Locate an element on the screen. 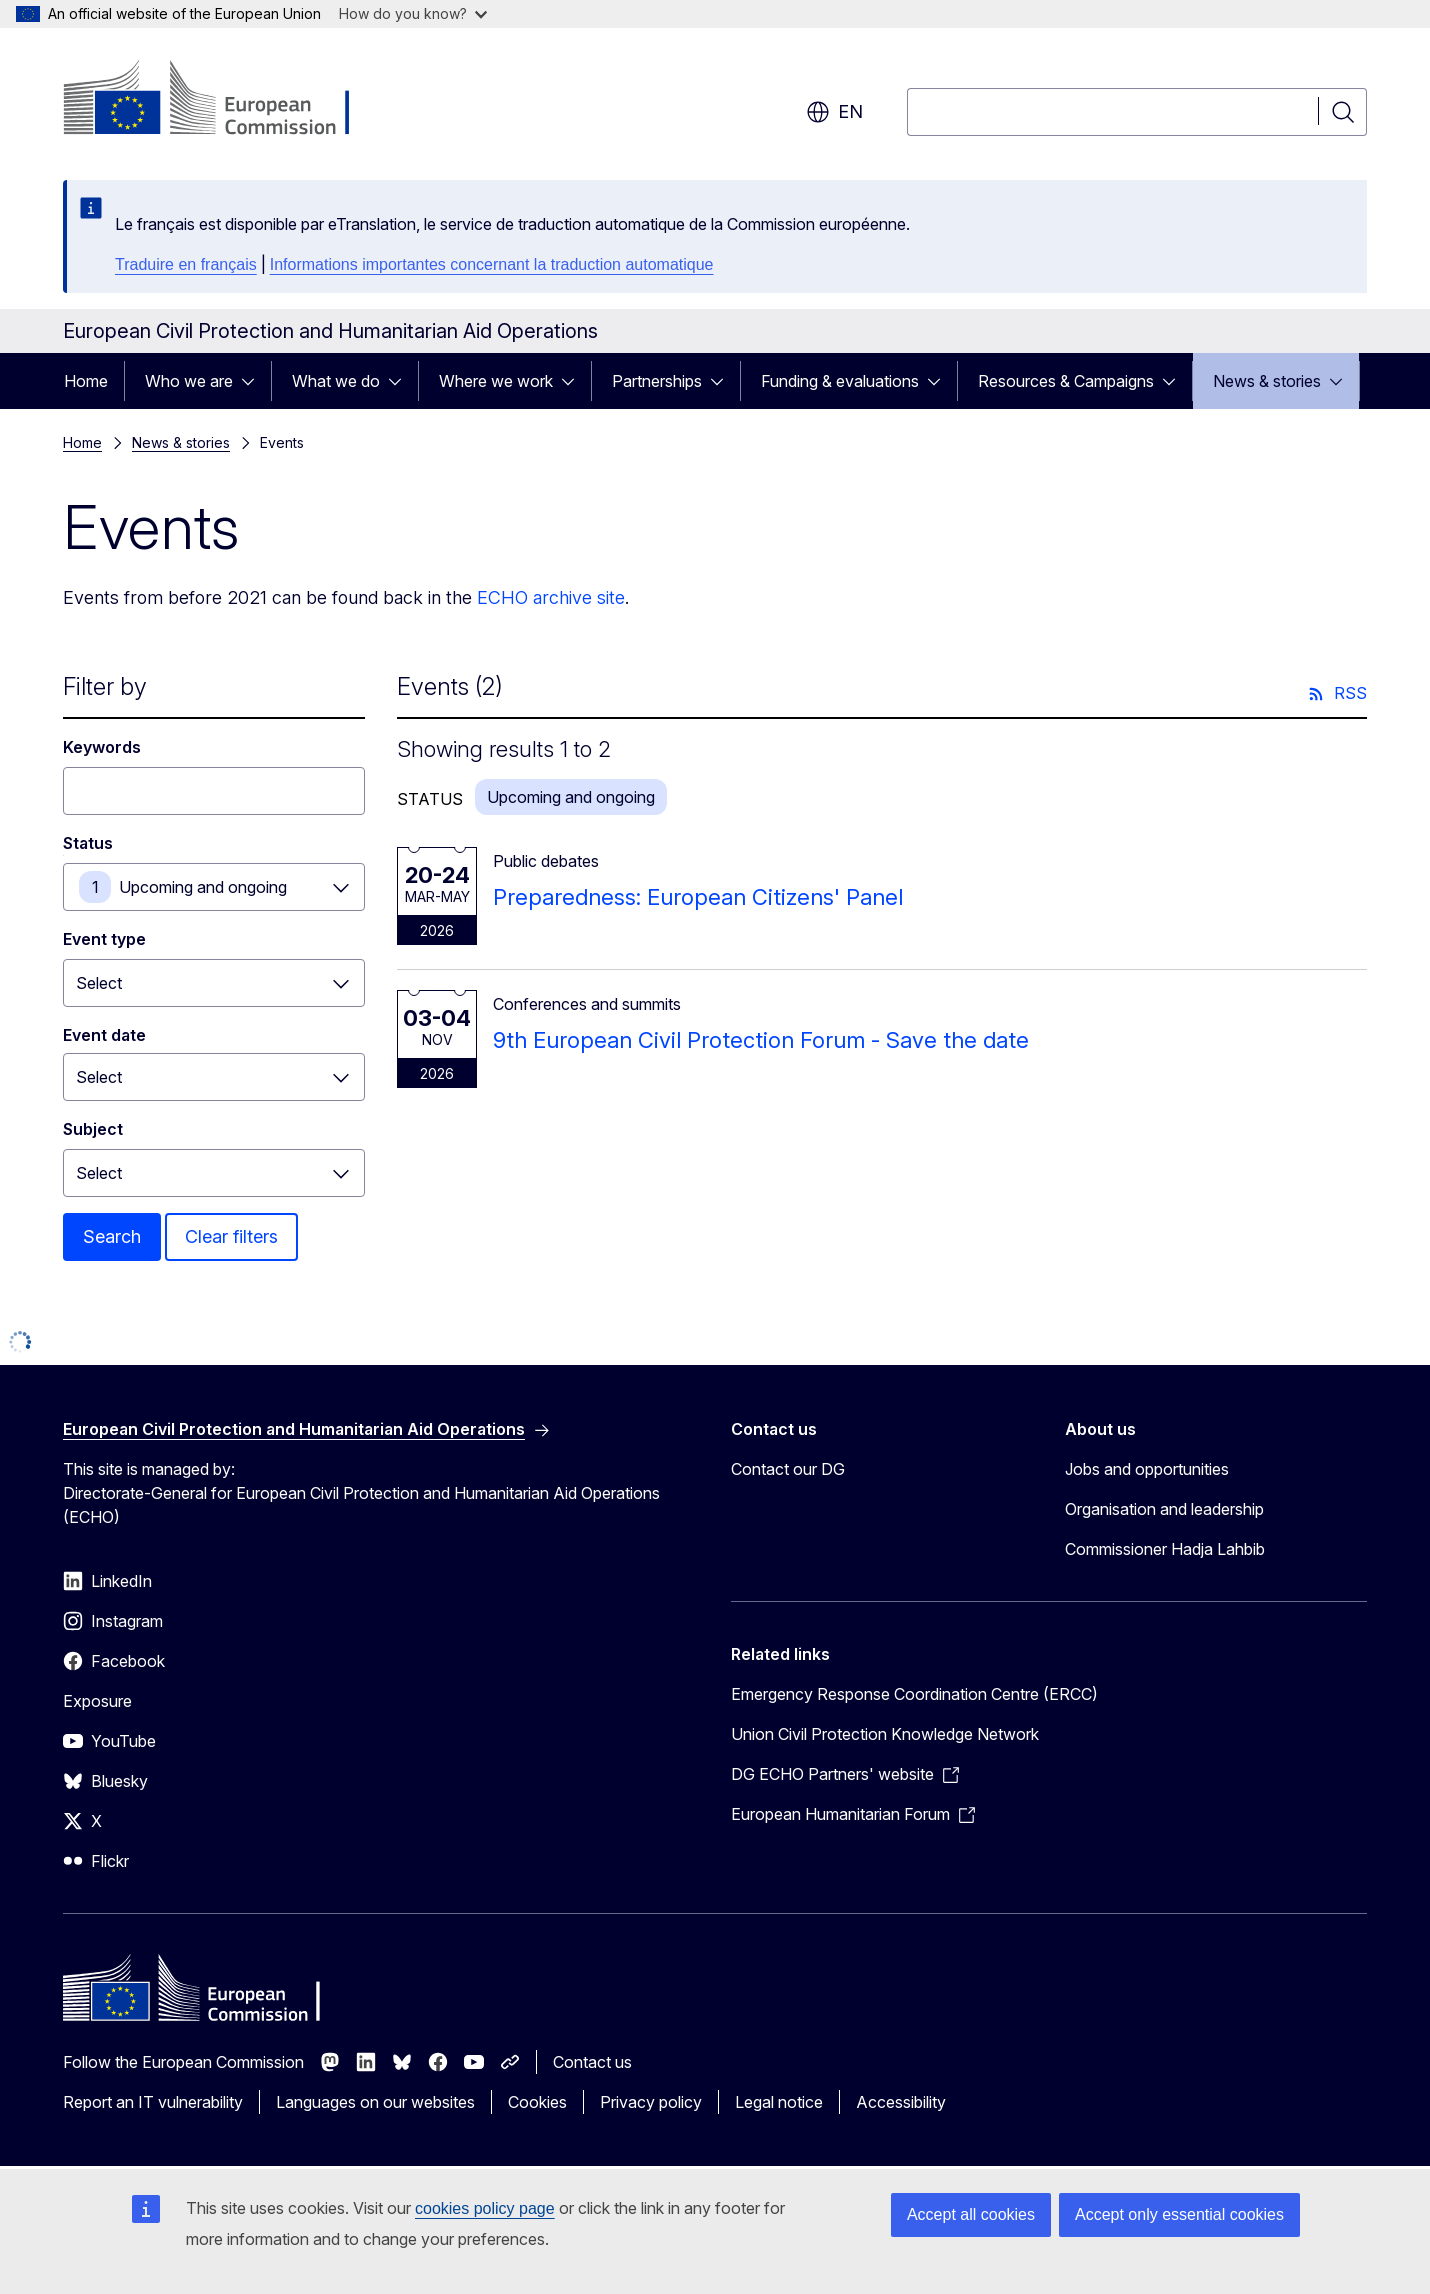 The width and height of the screenshot is (1430, 2294). Contact our DG is located at coordinates (788, 1469).